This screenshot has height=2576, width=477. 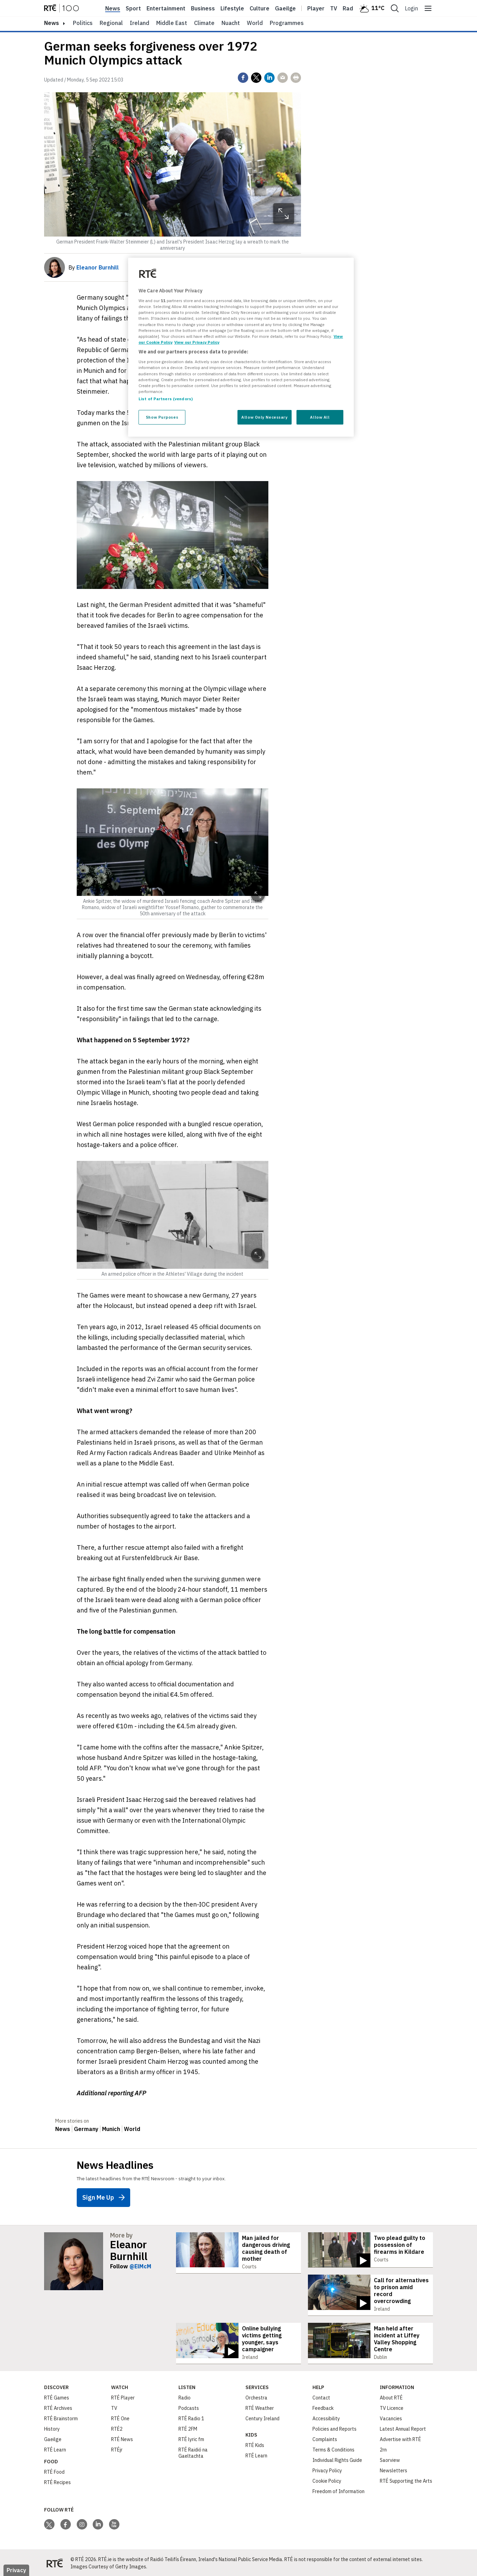 I want to click on [Your Public Service Media | Do Mheáin Seirbhíse Poiblí], so click(x=54, y=2562).